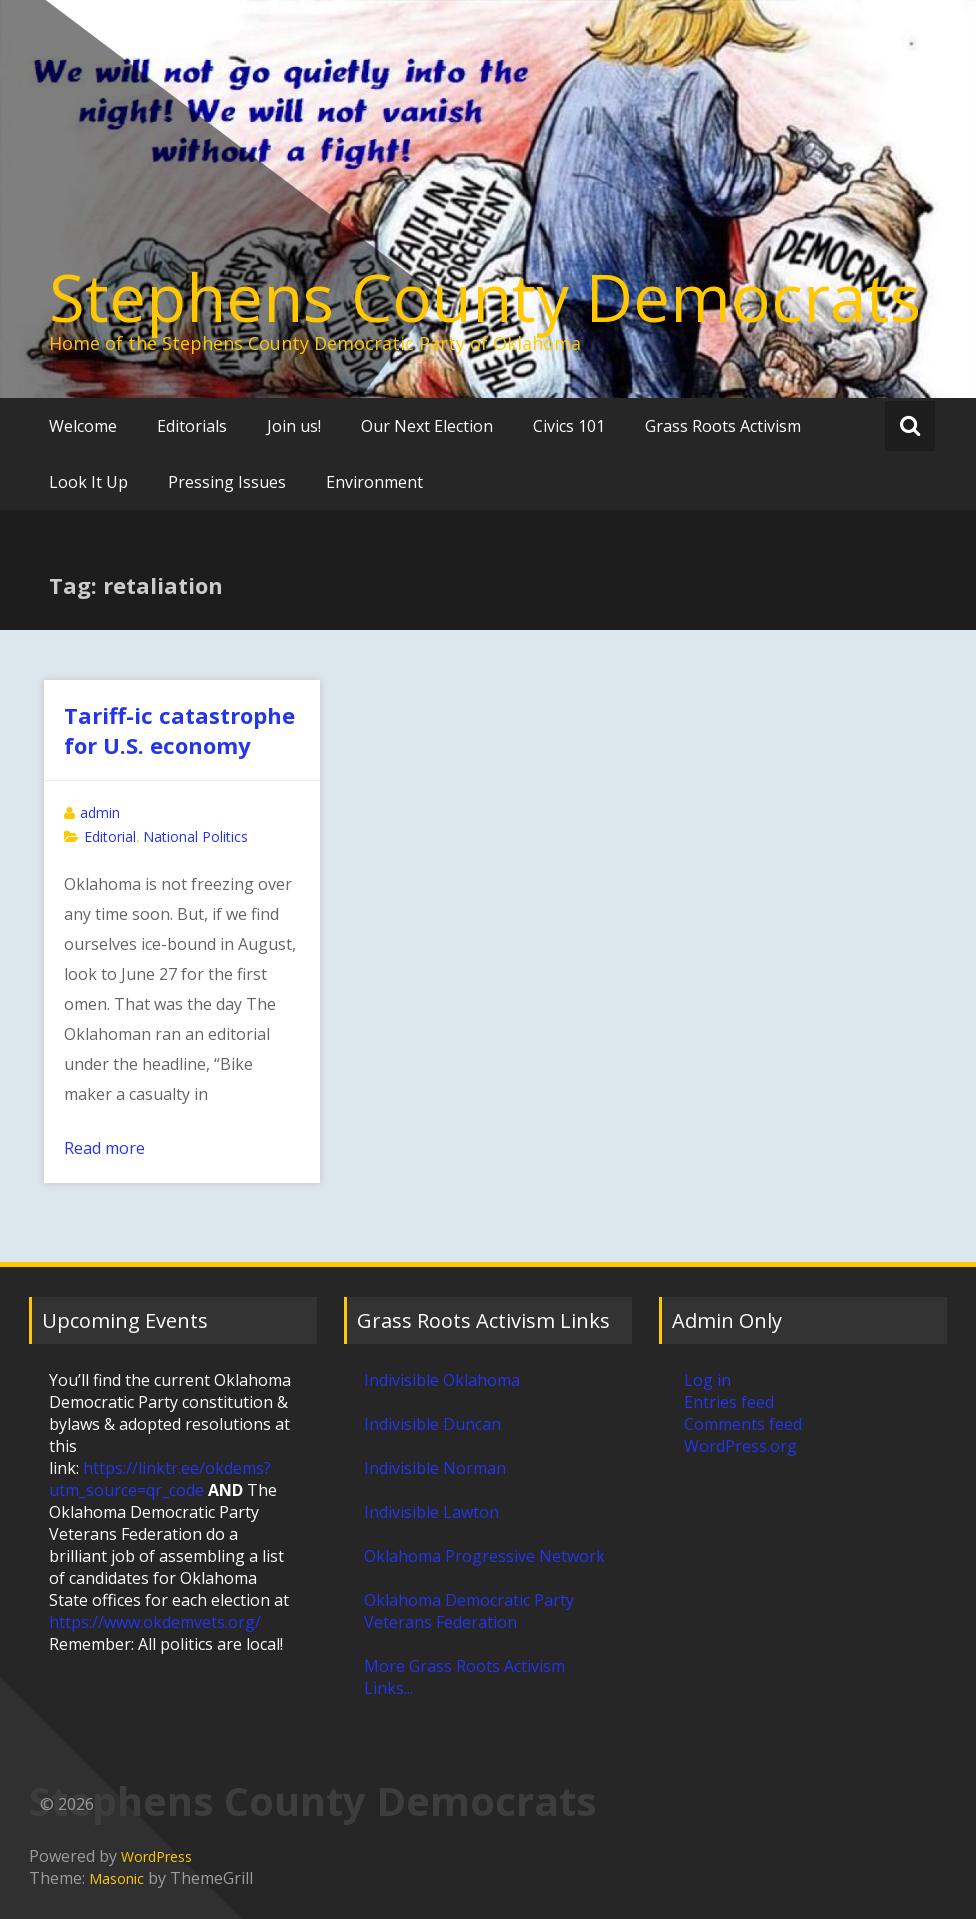  Describe the element at coordinates (160, 1479) in the screenshot. I see `https://linktr.ee/okdems?utm_source=qr_code` at that location.